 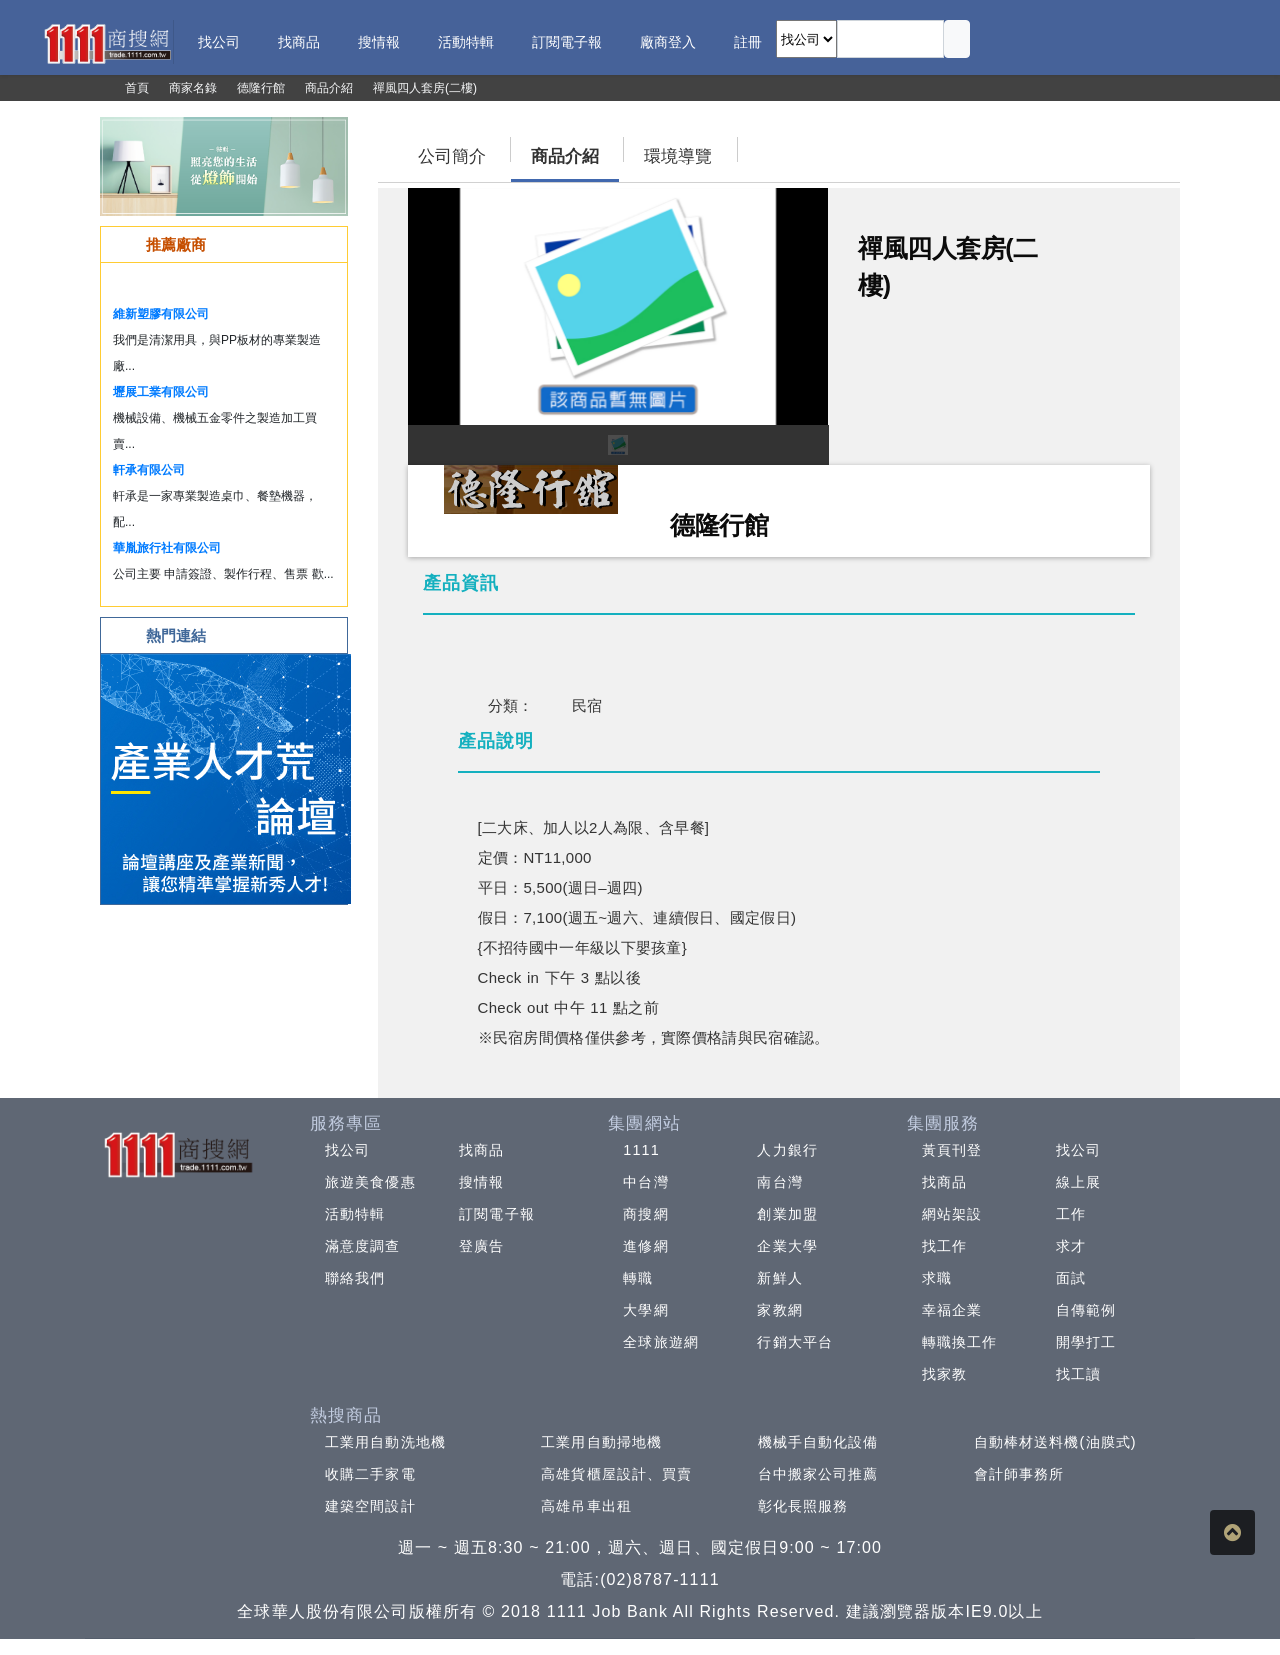 What do you see at coordinates (779, 1310) in the screenshot?
I see `家教網` at bounding box center [779, 1310].